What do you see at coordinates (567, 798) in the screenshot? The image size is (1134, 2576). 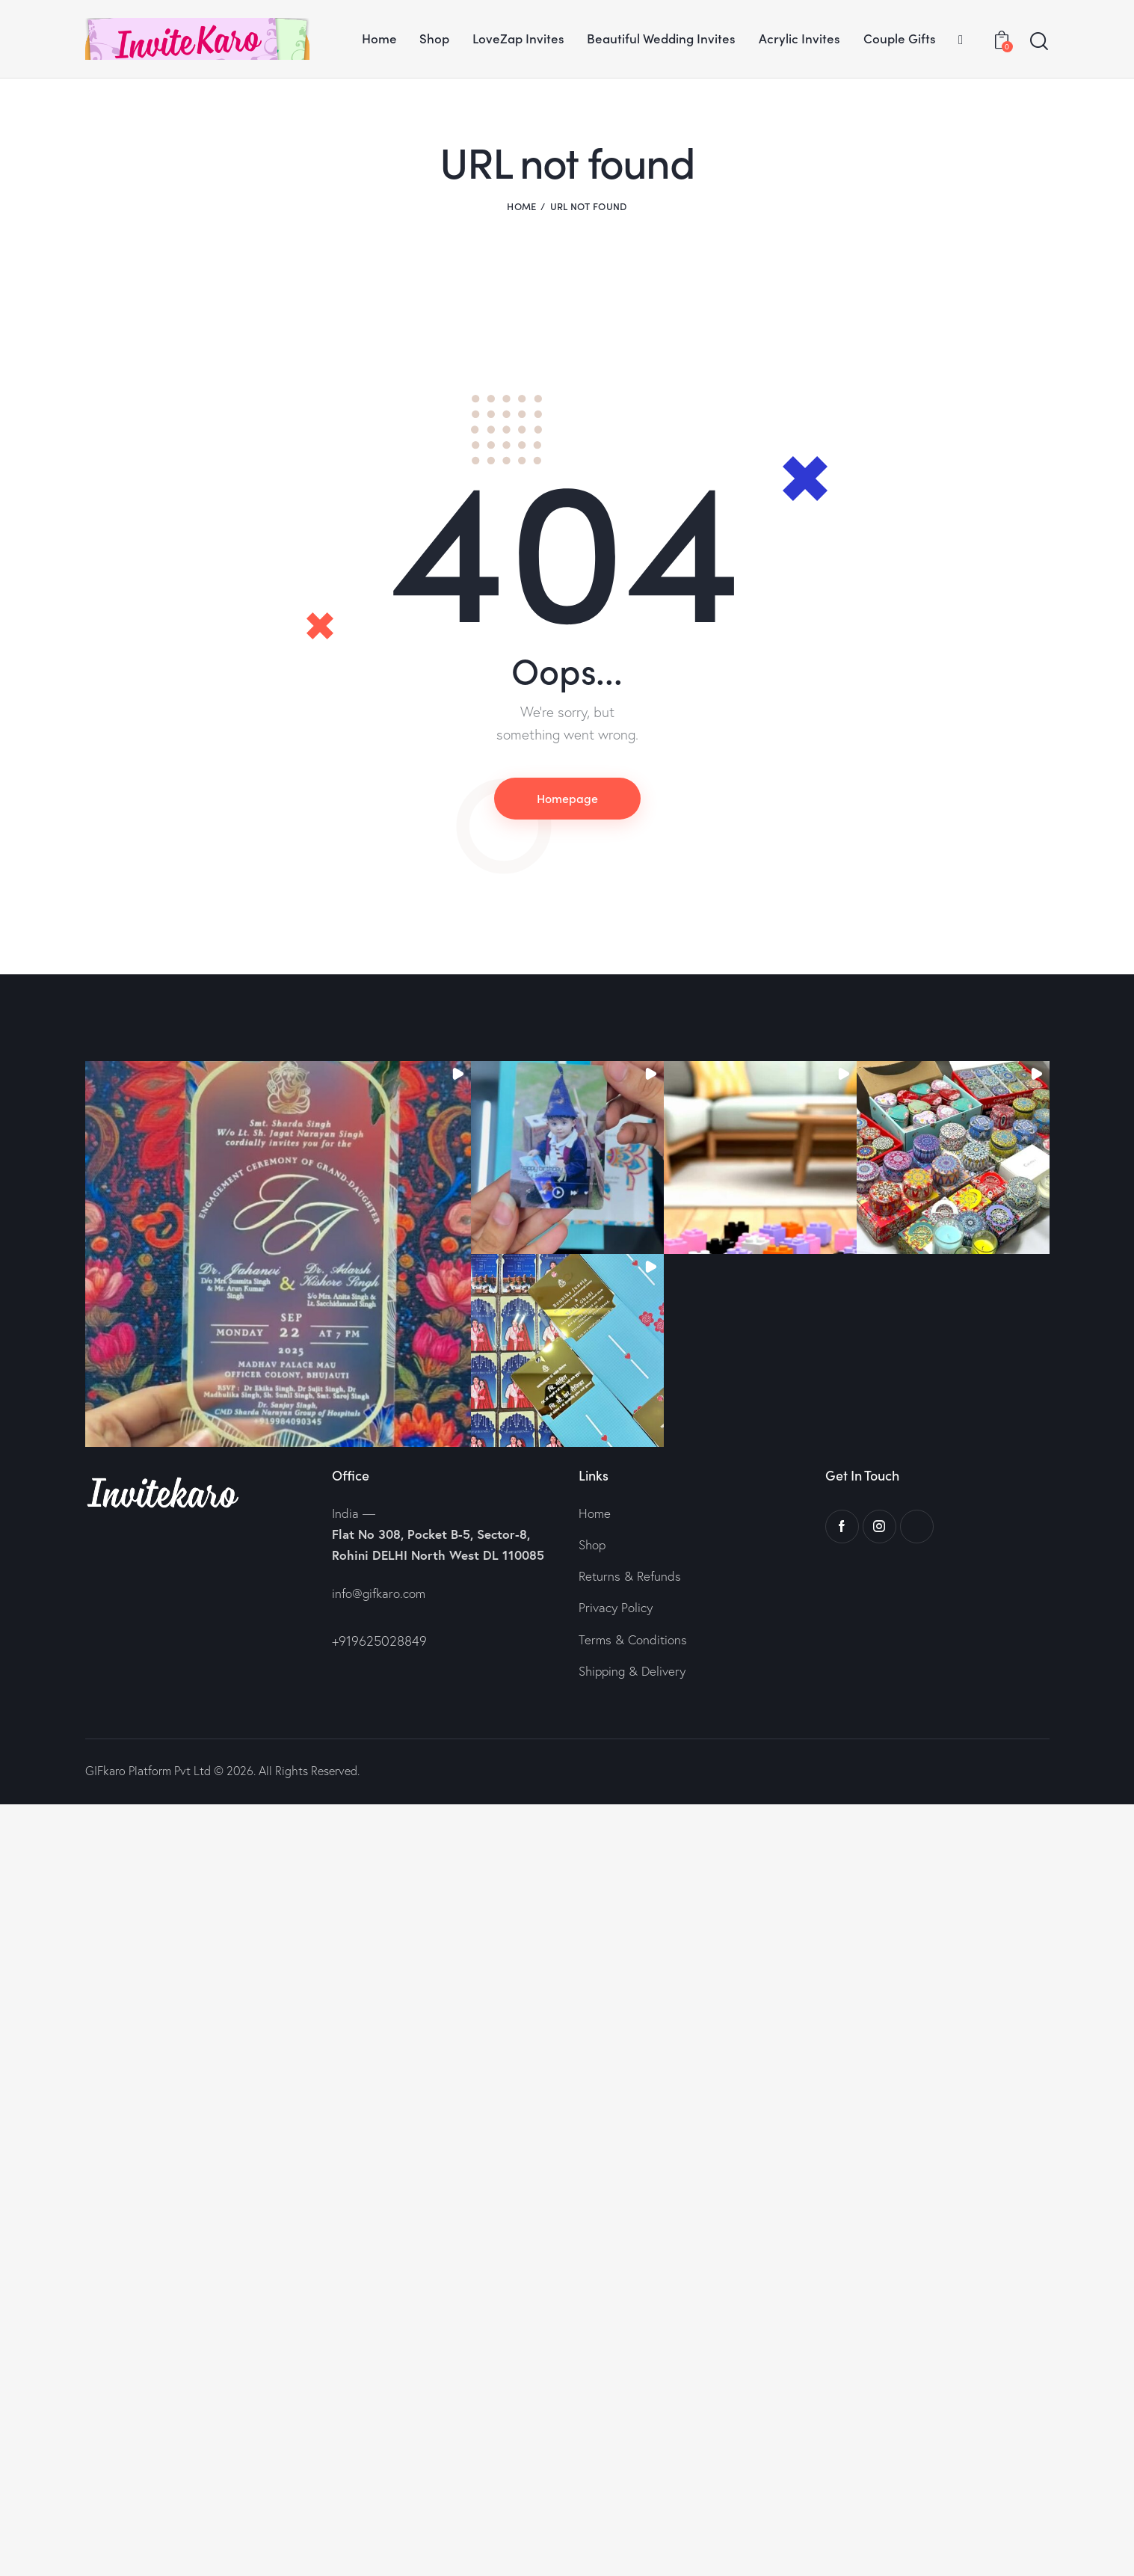 I see `Homepage` at bounding box center [567, 798].